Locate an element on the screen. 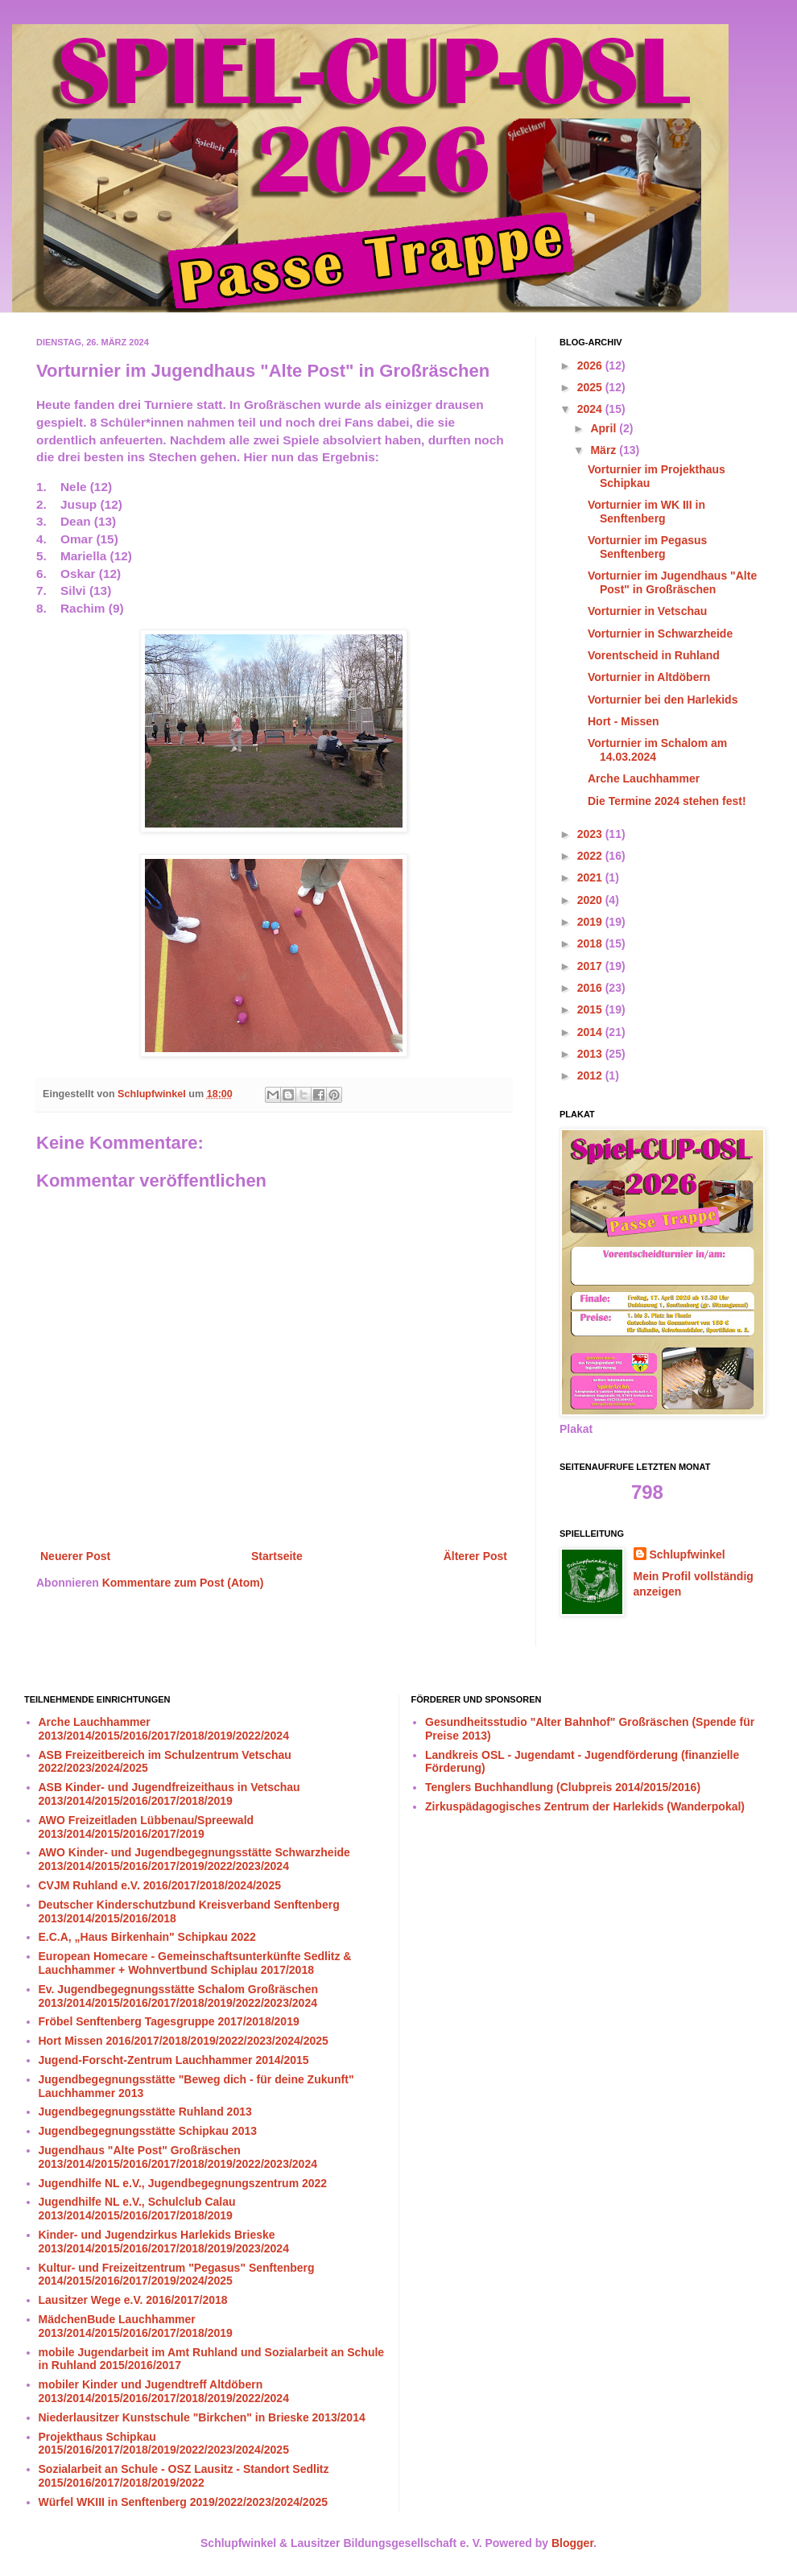  2020 is located at coordinates (591, 900).